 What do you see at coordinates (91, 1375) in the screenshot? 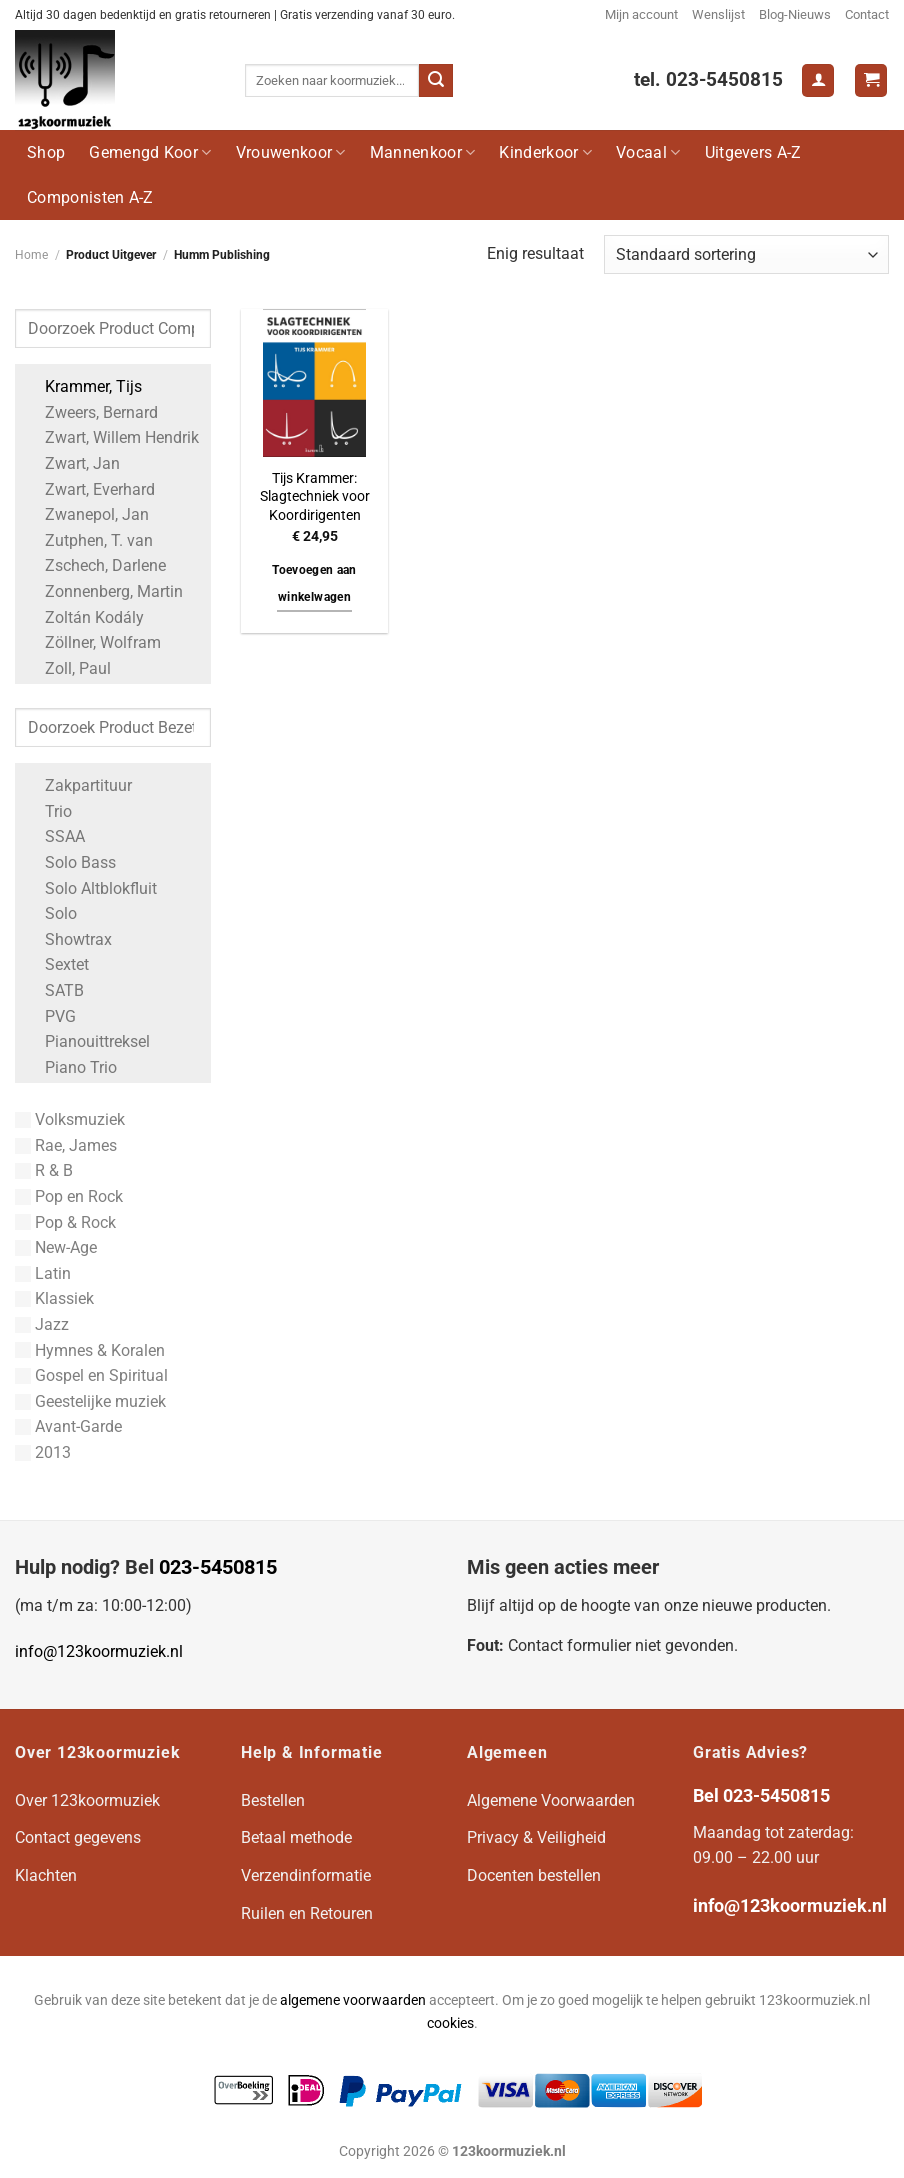
I see `Gospel en Spiritual [Apply filter: Gospel en Spiritual]` at bounding box center [91, 1375].